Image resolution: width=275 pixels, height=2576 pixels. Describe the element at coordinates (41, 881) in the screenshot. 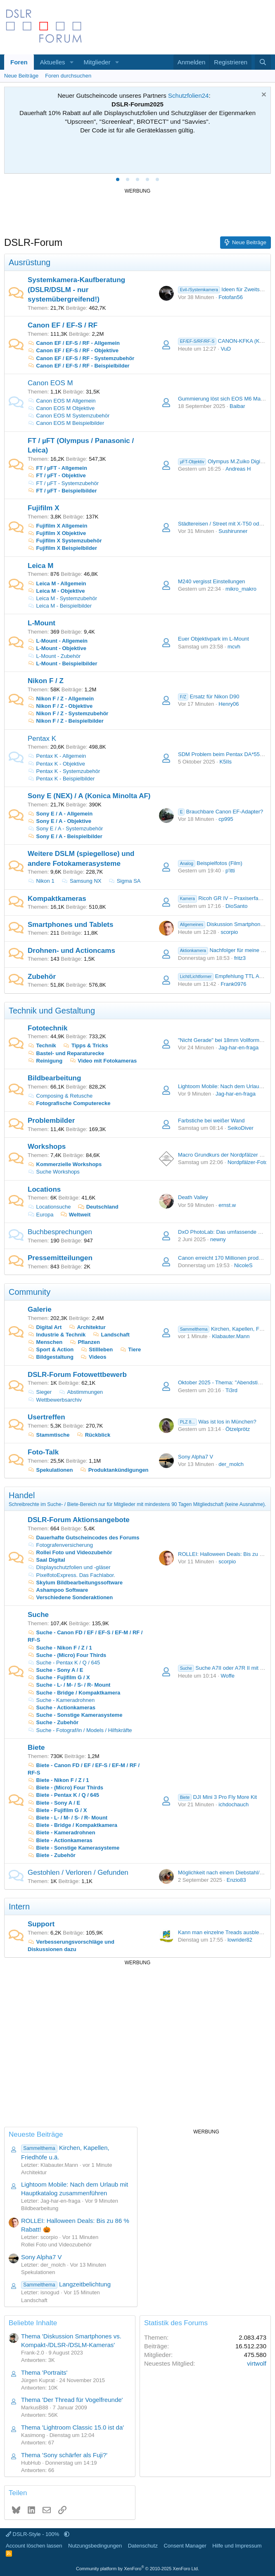

I see `Nikon 1` at that location.